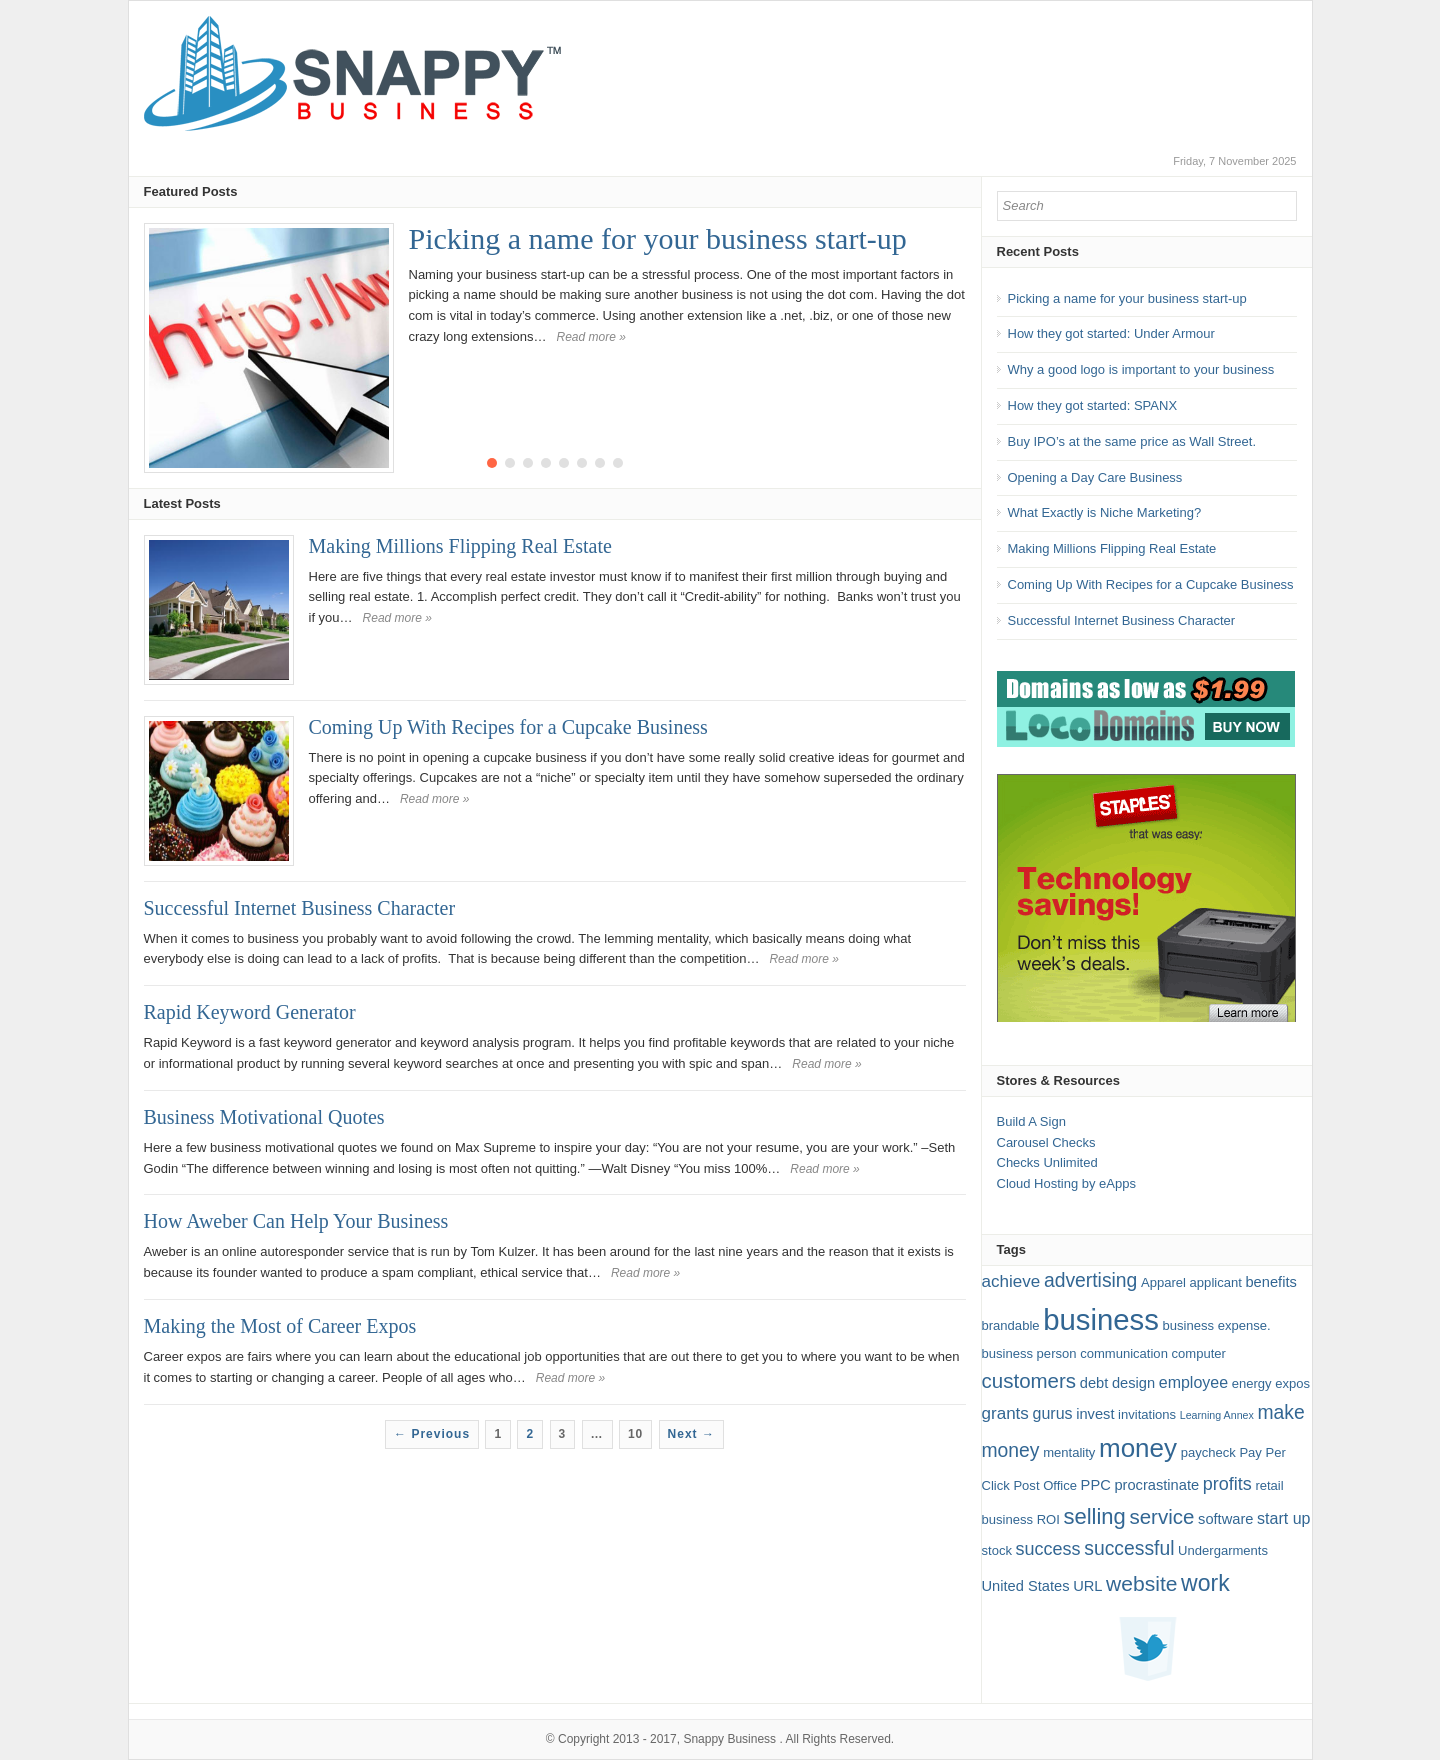 Image resolution: width=1440 pixels, height=1760 pixels. I want to click on service [service (10 items)], so click(1161, 1516).